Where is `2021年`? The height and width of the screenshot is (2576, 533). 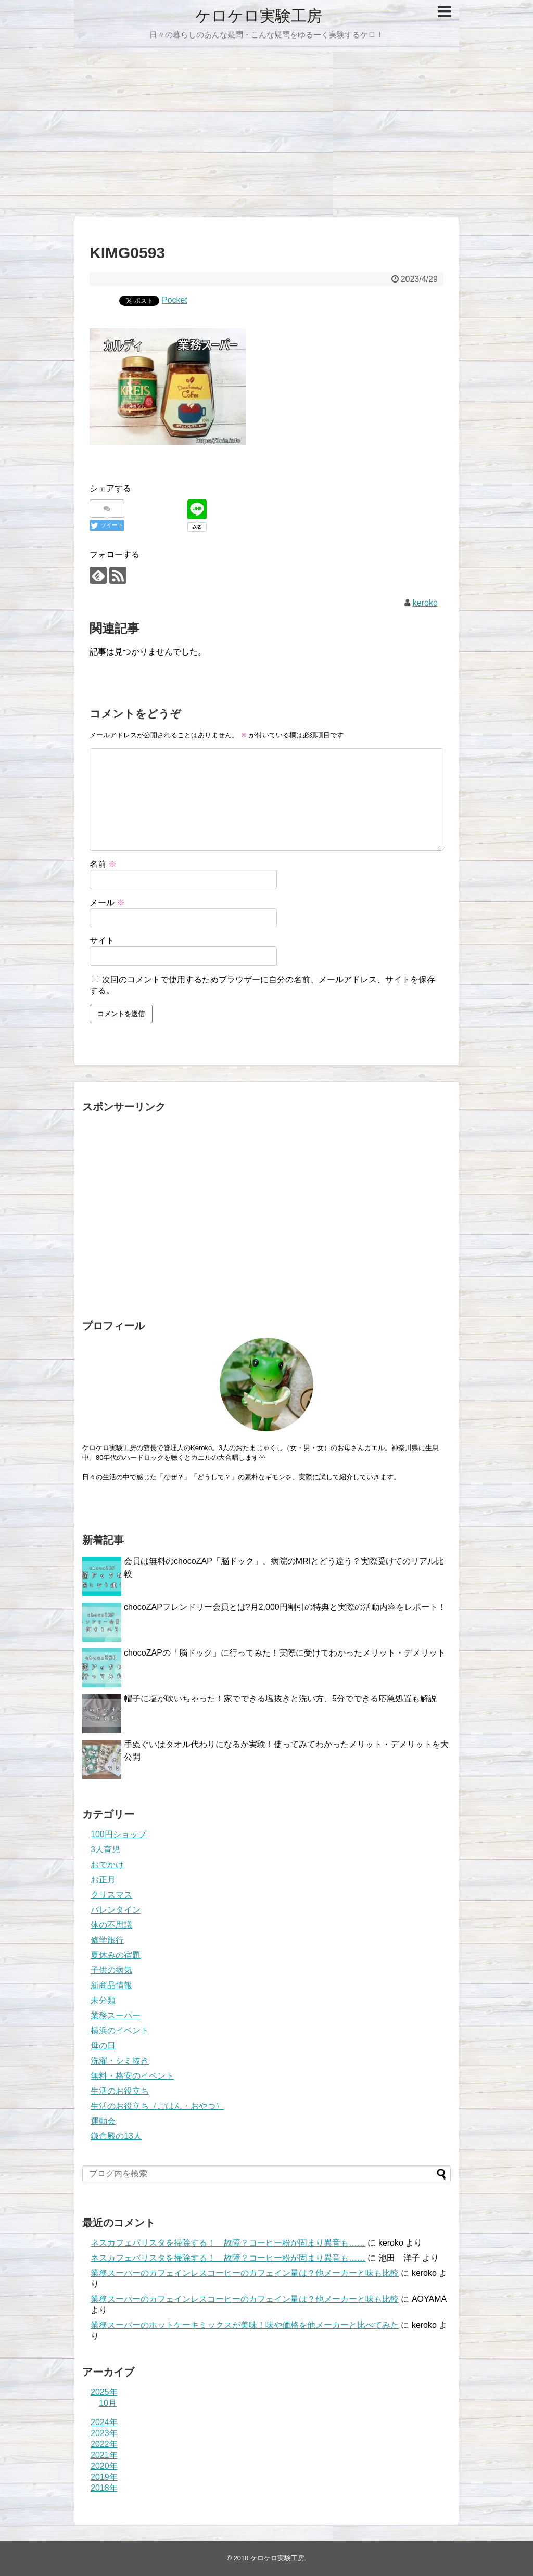 2021年 is located at coordinates (104, 2455).